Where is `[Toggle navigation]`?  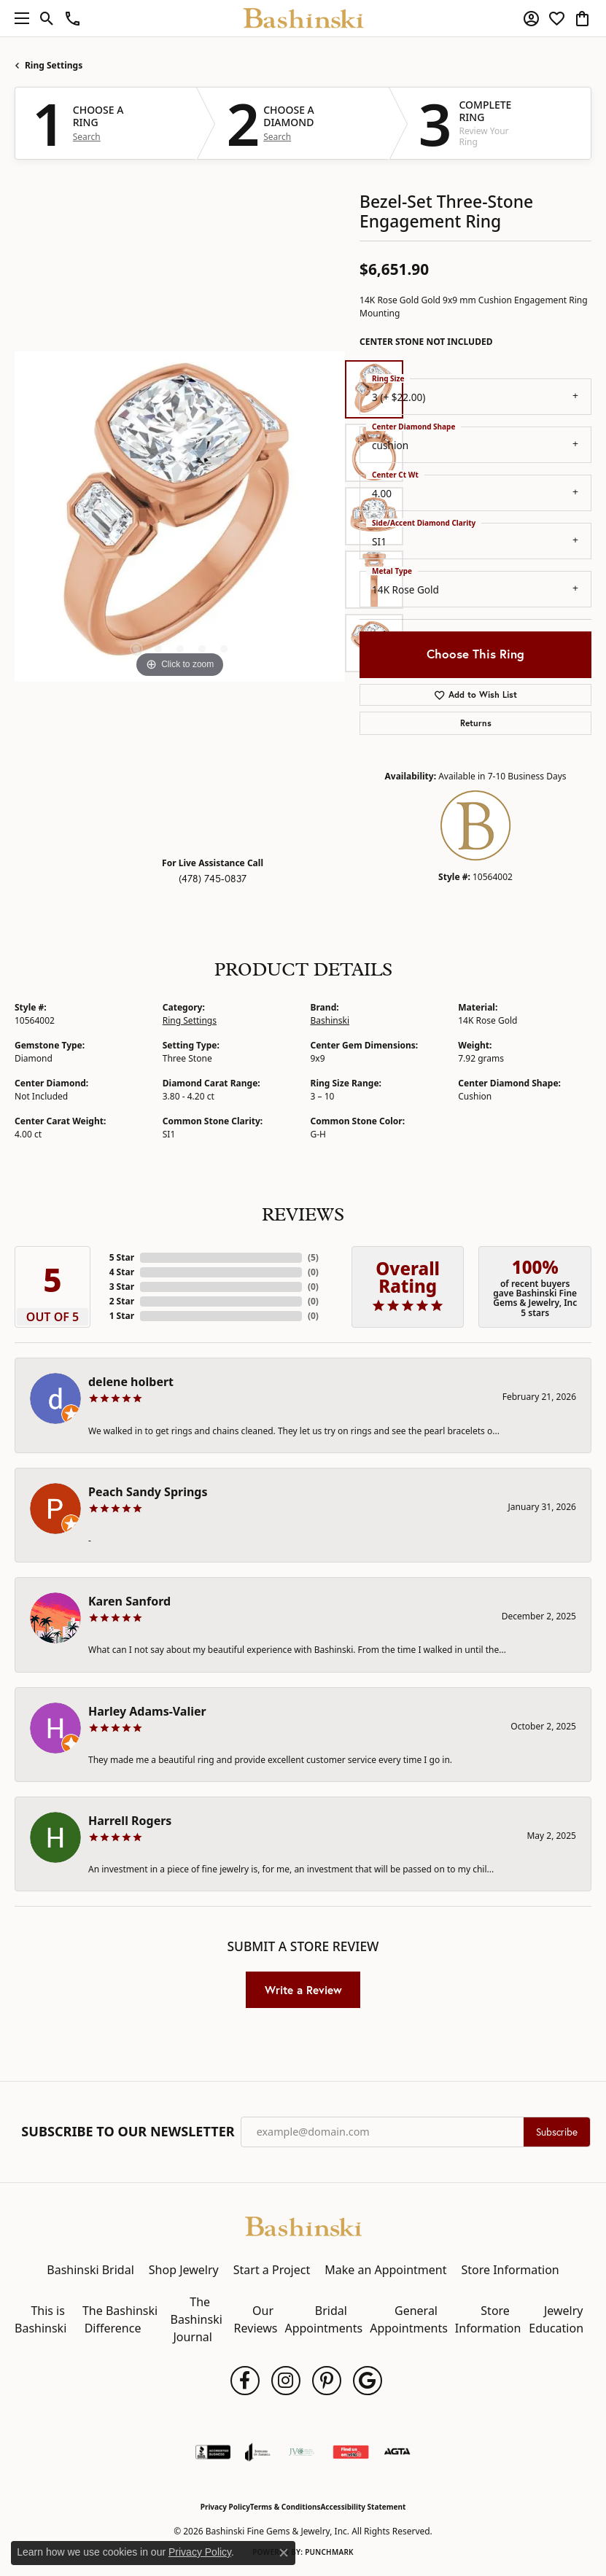 [Toggle navigation] is located at coordinates (18, 18).